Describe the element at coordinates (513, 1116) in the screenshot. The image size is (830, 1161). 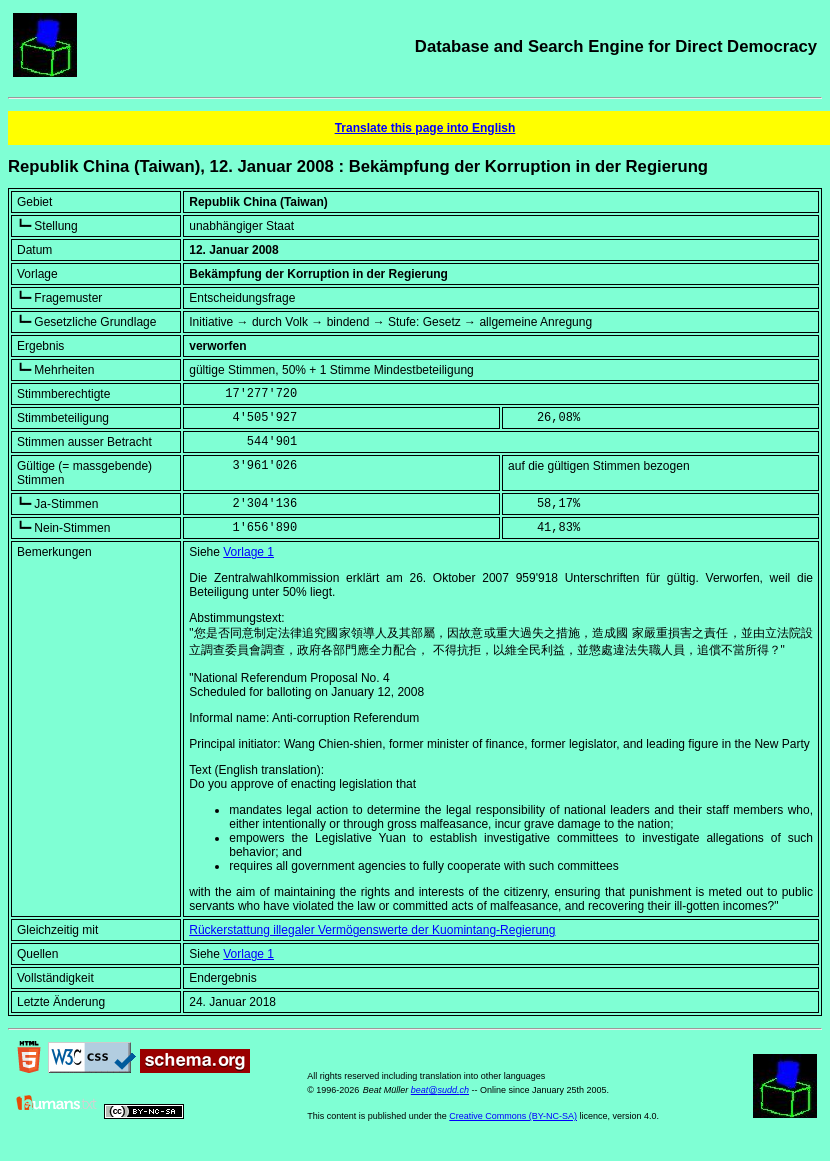
I see `Creative Commons (BY-NC-SA)` at that location.